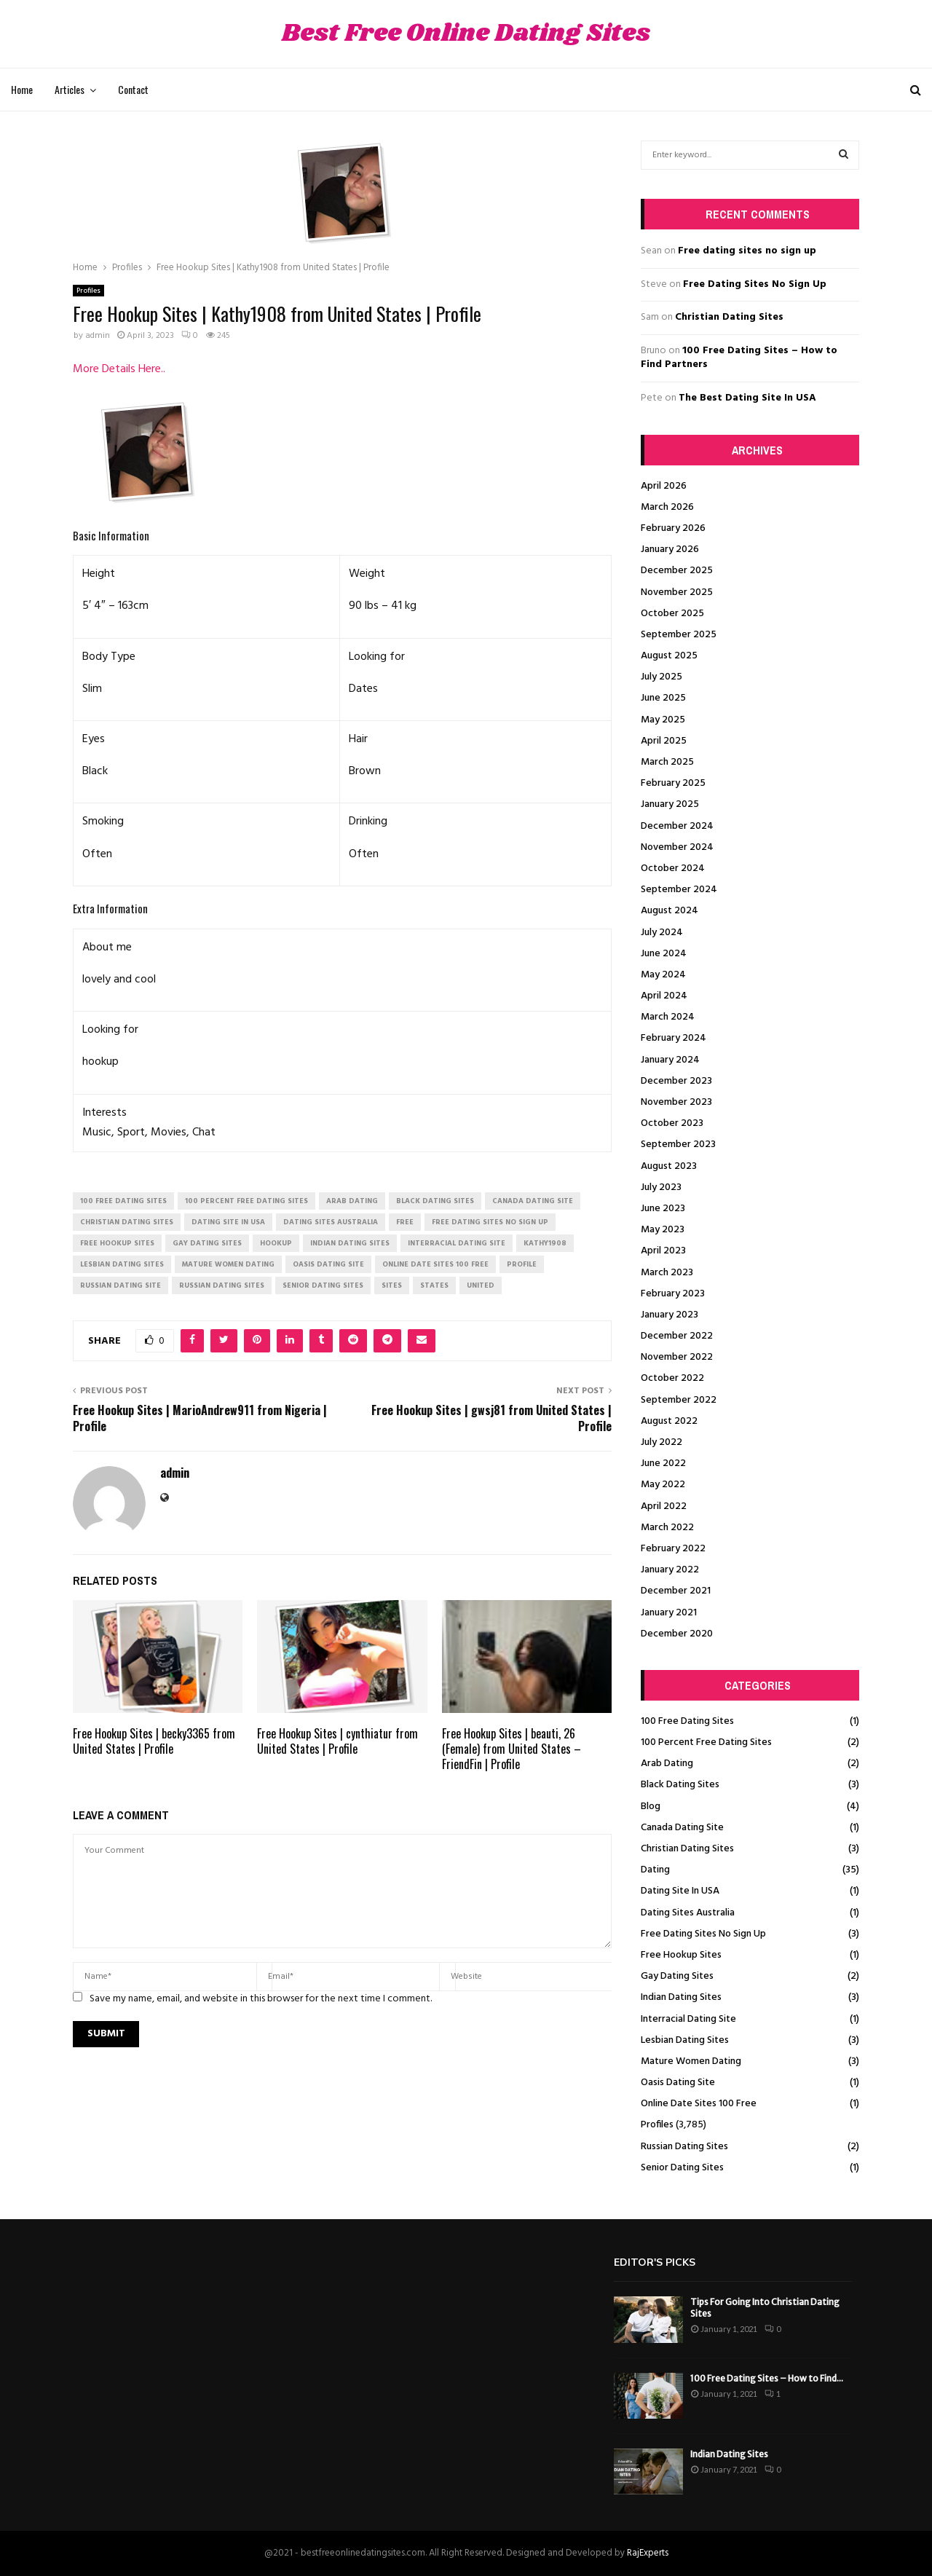 The height and width of the screenshot is (2576, 932). Describe the element at coordinates (650, 1806) in the screenshot. I see `Blog` at that location.